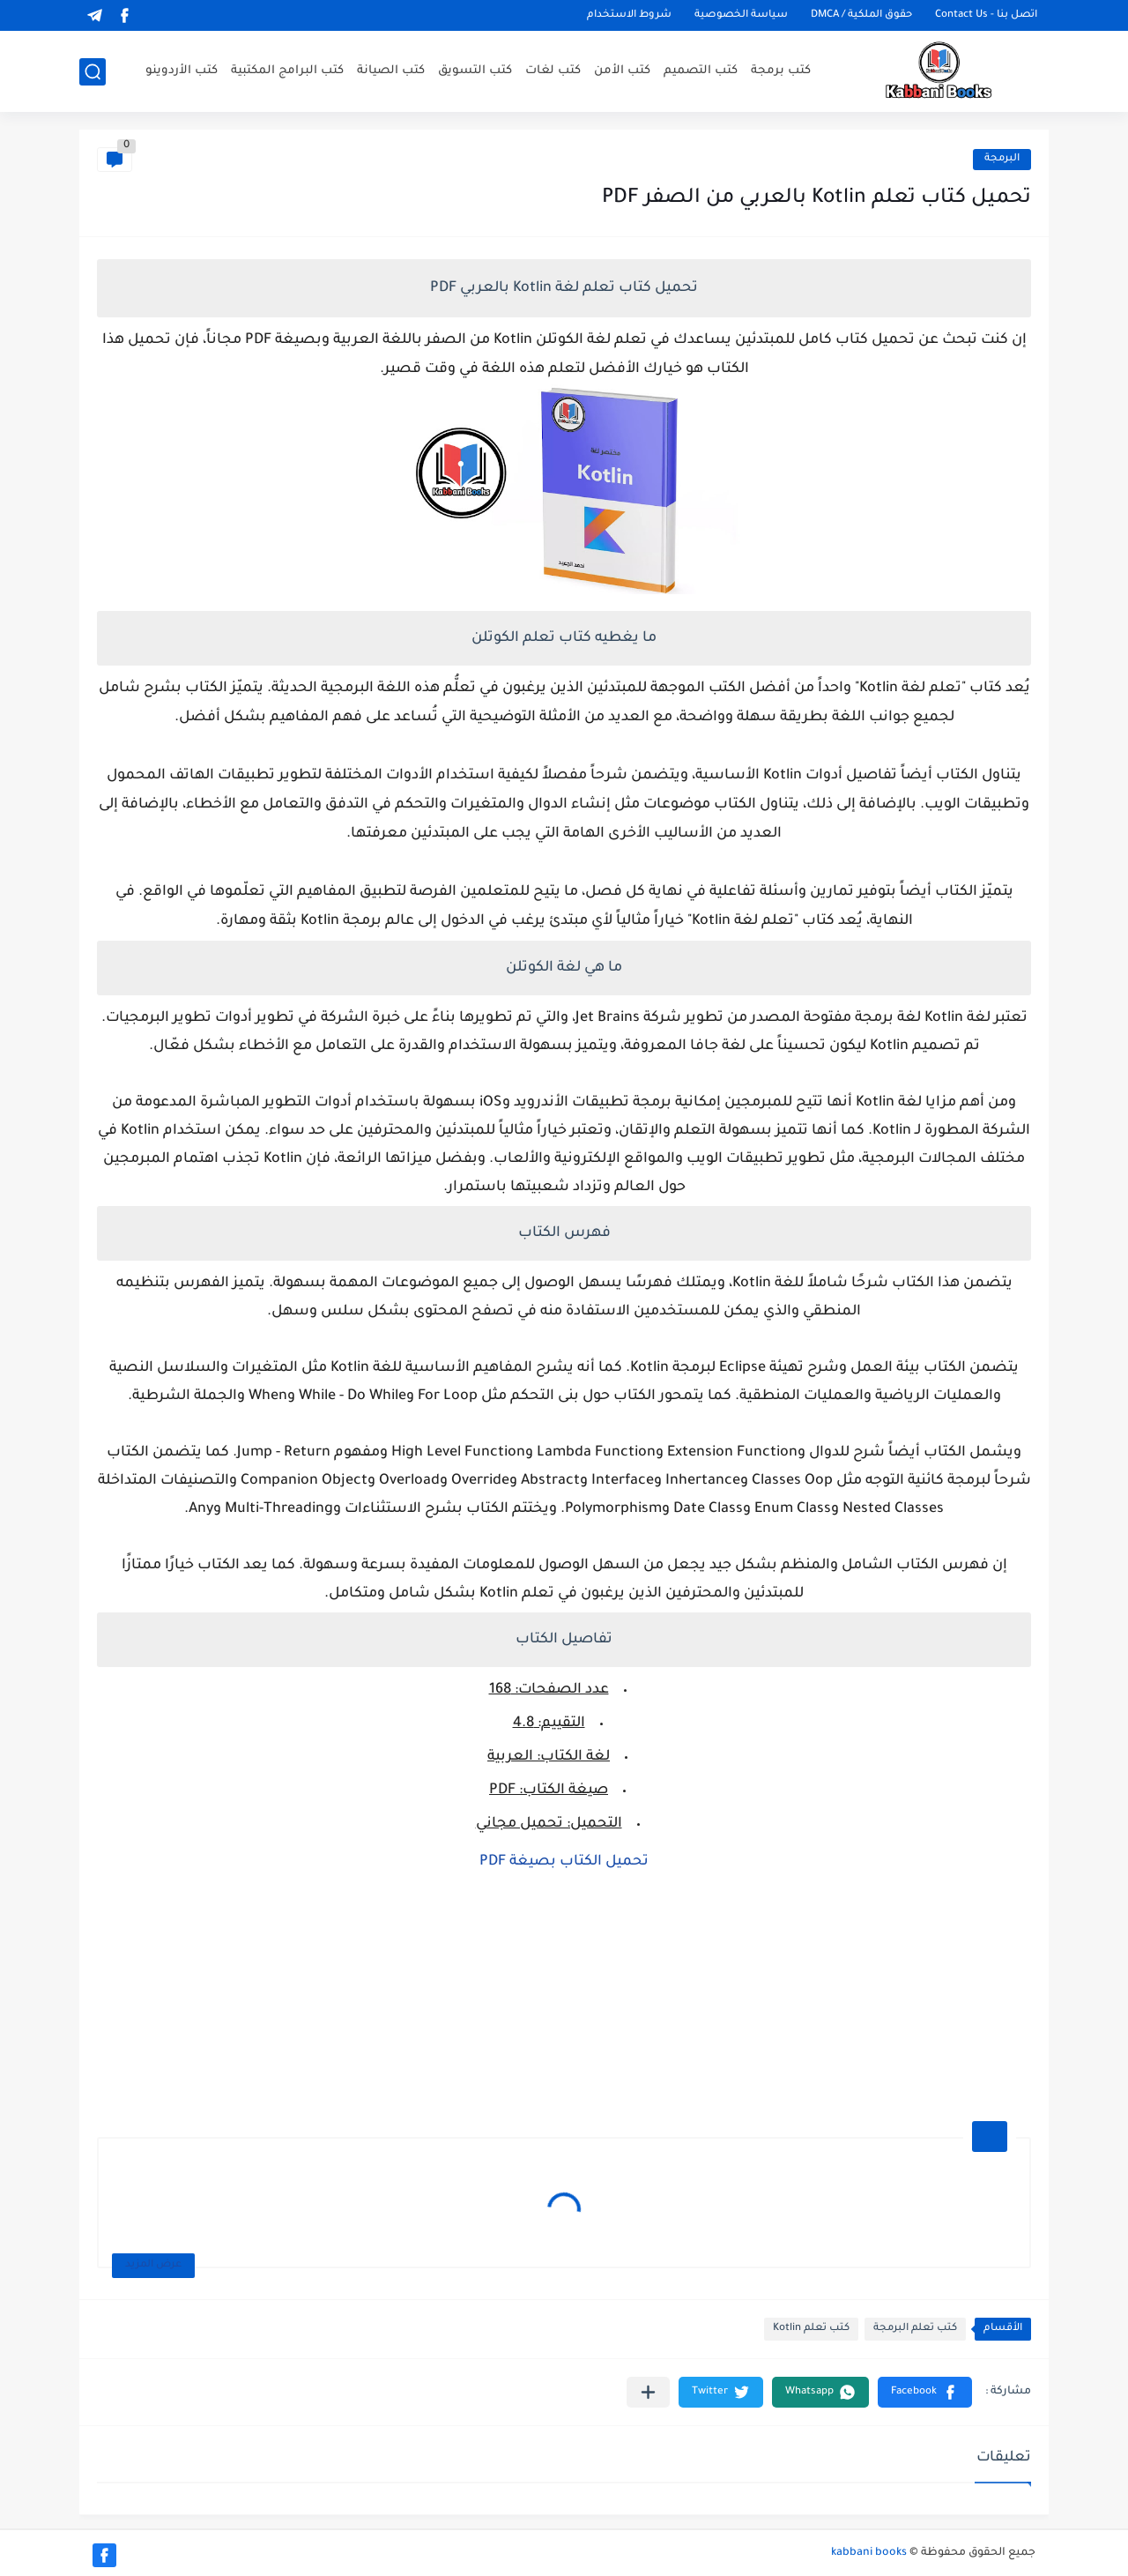  I want to click on كتب التصميم, so click(701, 71).